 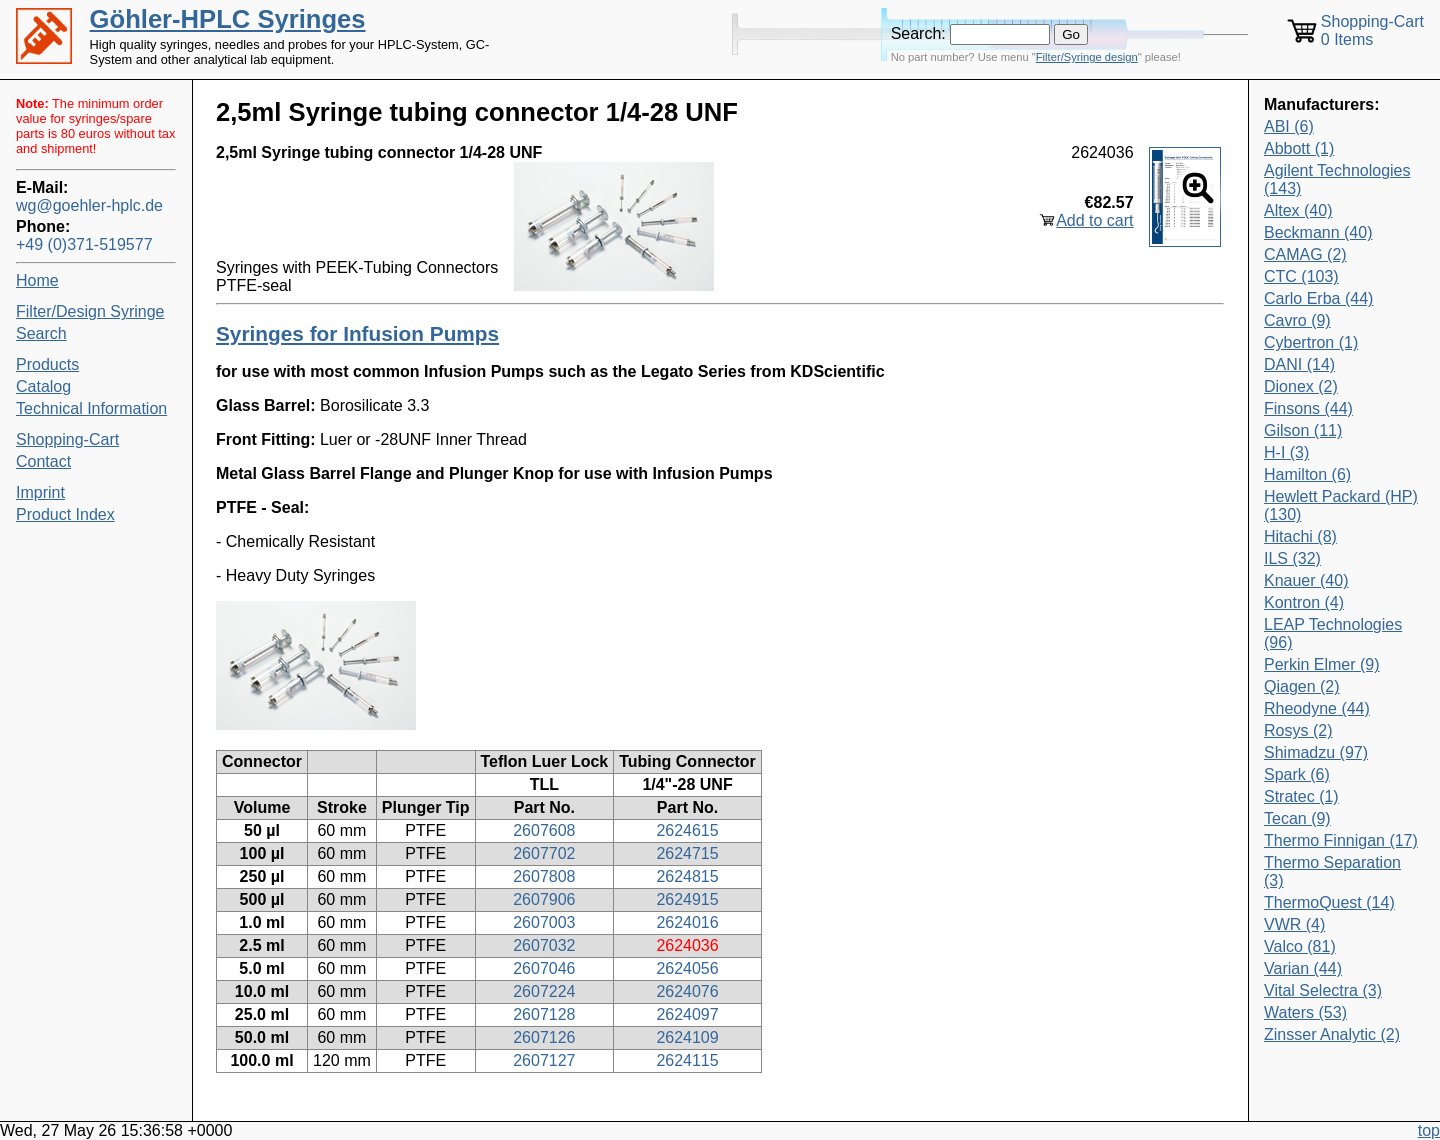 What do you see at coordinates (1341, 505) in the screenshot?
I see `Hewlett Packard (HP) (130)` at bounding box center [1341, 505].